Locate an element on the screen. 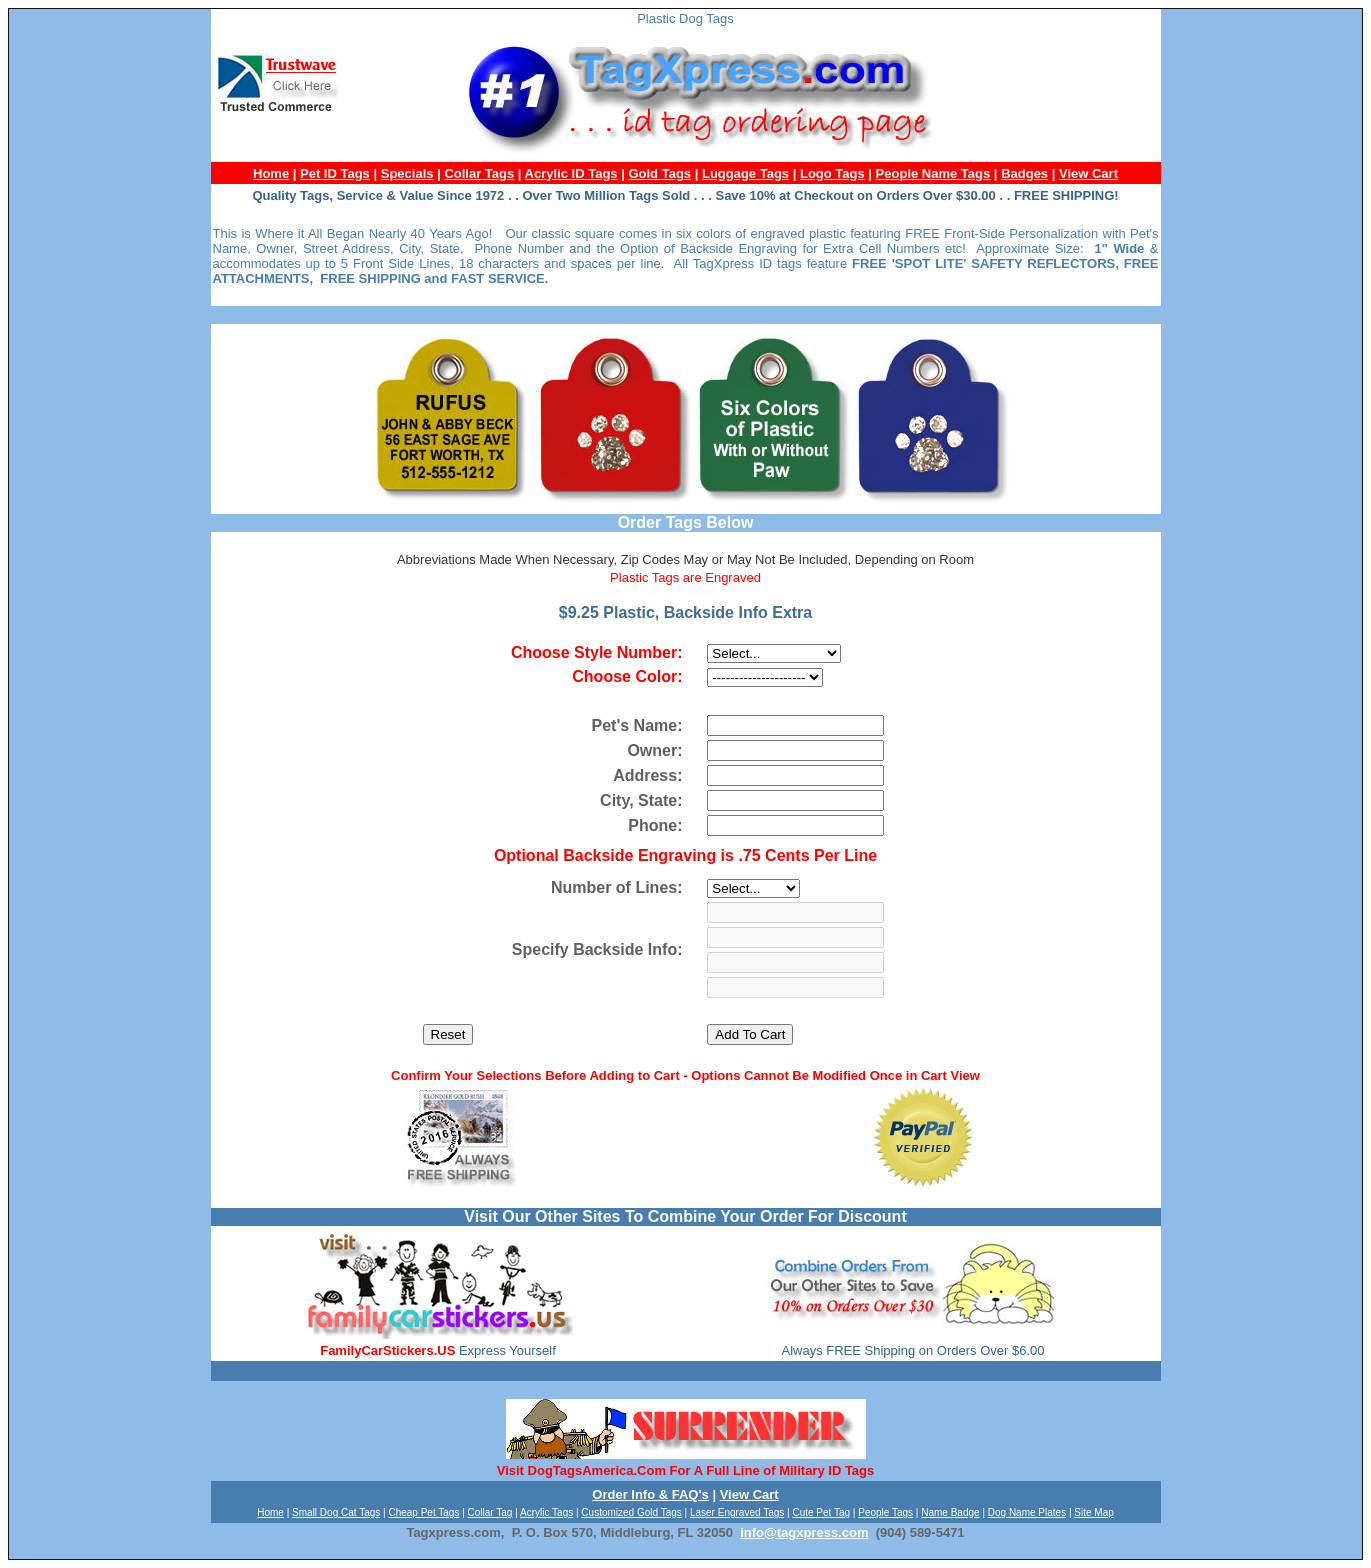 The height and width of the screenshot is (1568, 1371). Acrylic ID Tags is located at coordinates (571, 173).